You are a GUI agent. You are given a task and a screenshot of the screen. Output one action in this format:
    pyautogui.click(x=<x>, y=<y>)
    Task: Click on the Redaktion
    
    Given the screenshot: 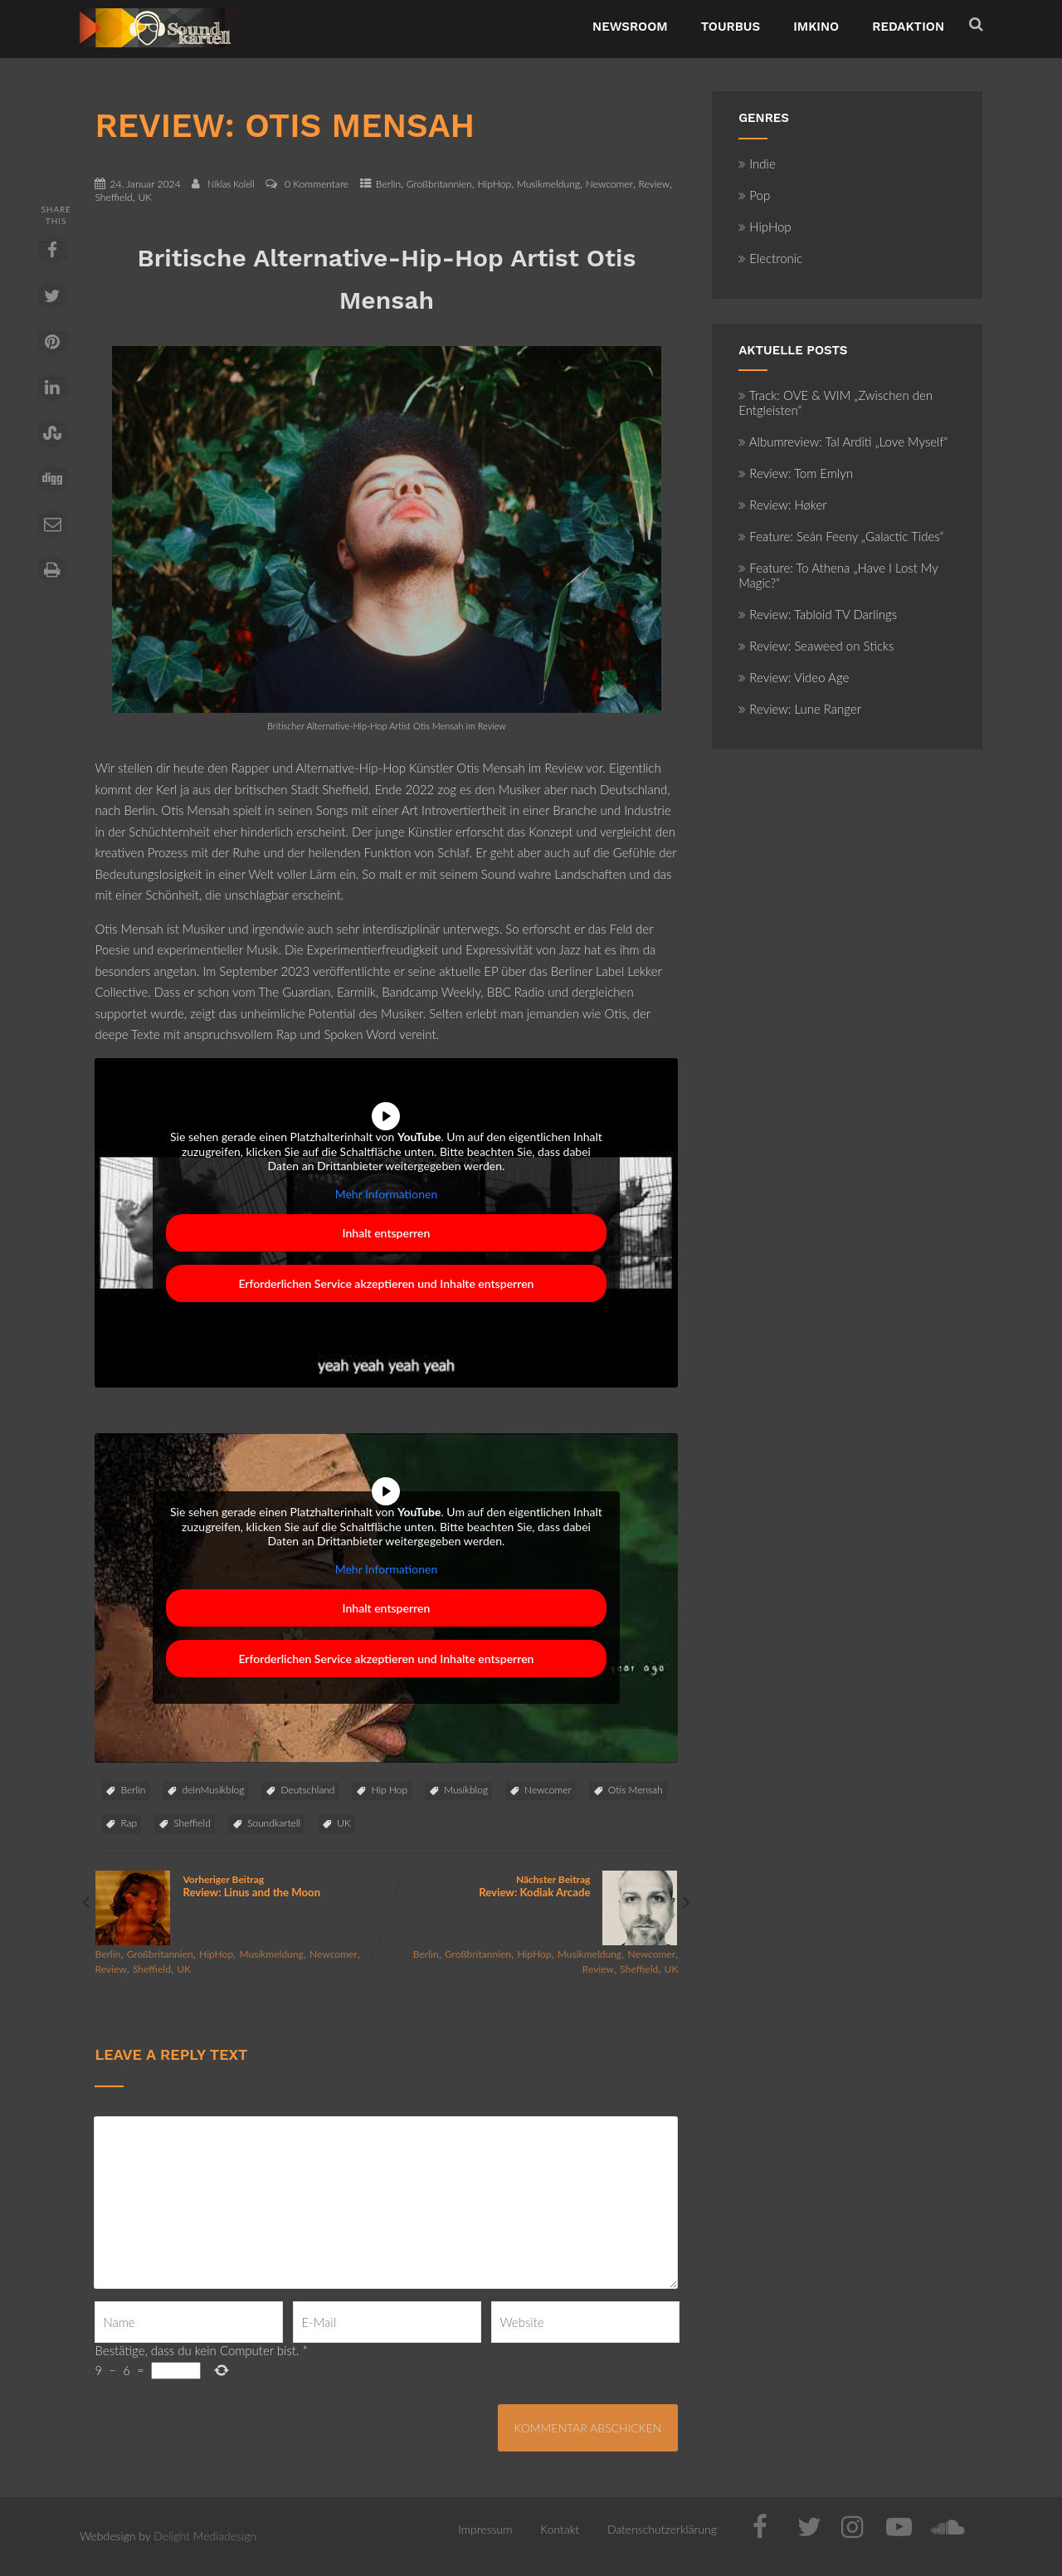 What is the action you would take?
    pyautogui.click(x=908, y=26)
    